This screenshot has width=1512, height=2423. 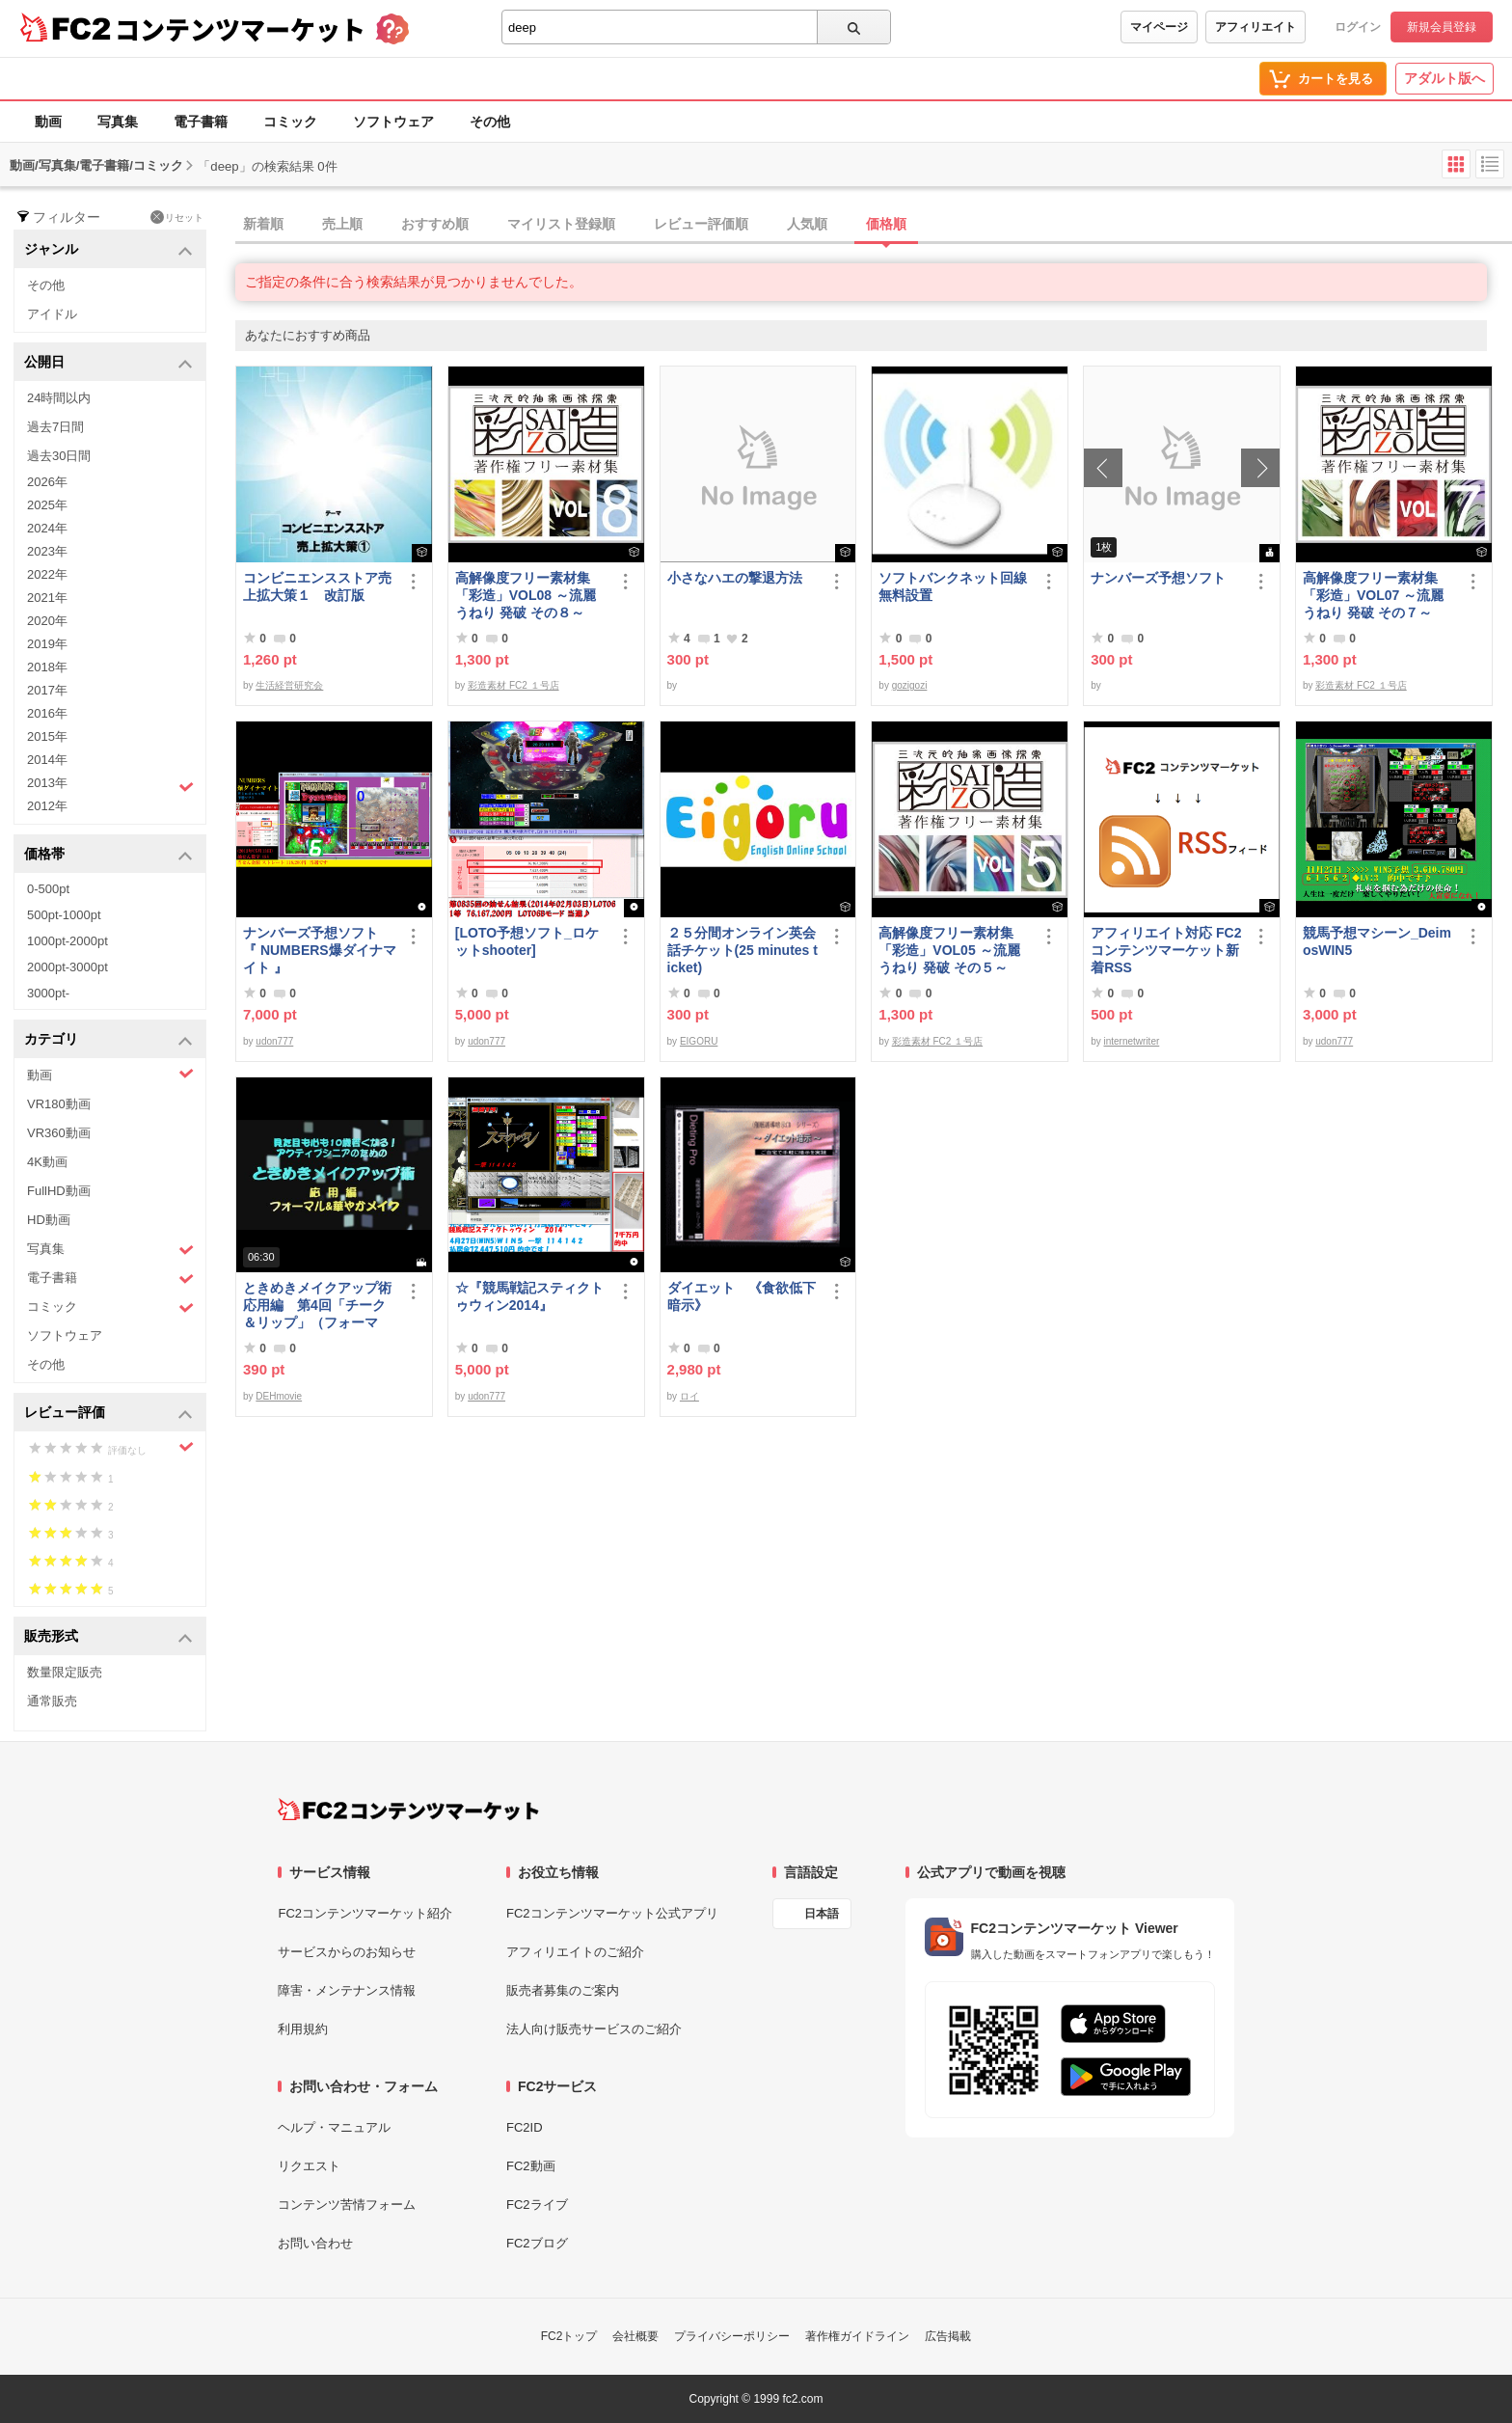 I want to click on FC2ブログ, so click(x=537, y=2243).